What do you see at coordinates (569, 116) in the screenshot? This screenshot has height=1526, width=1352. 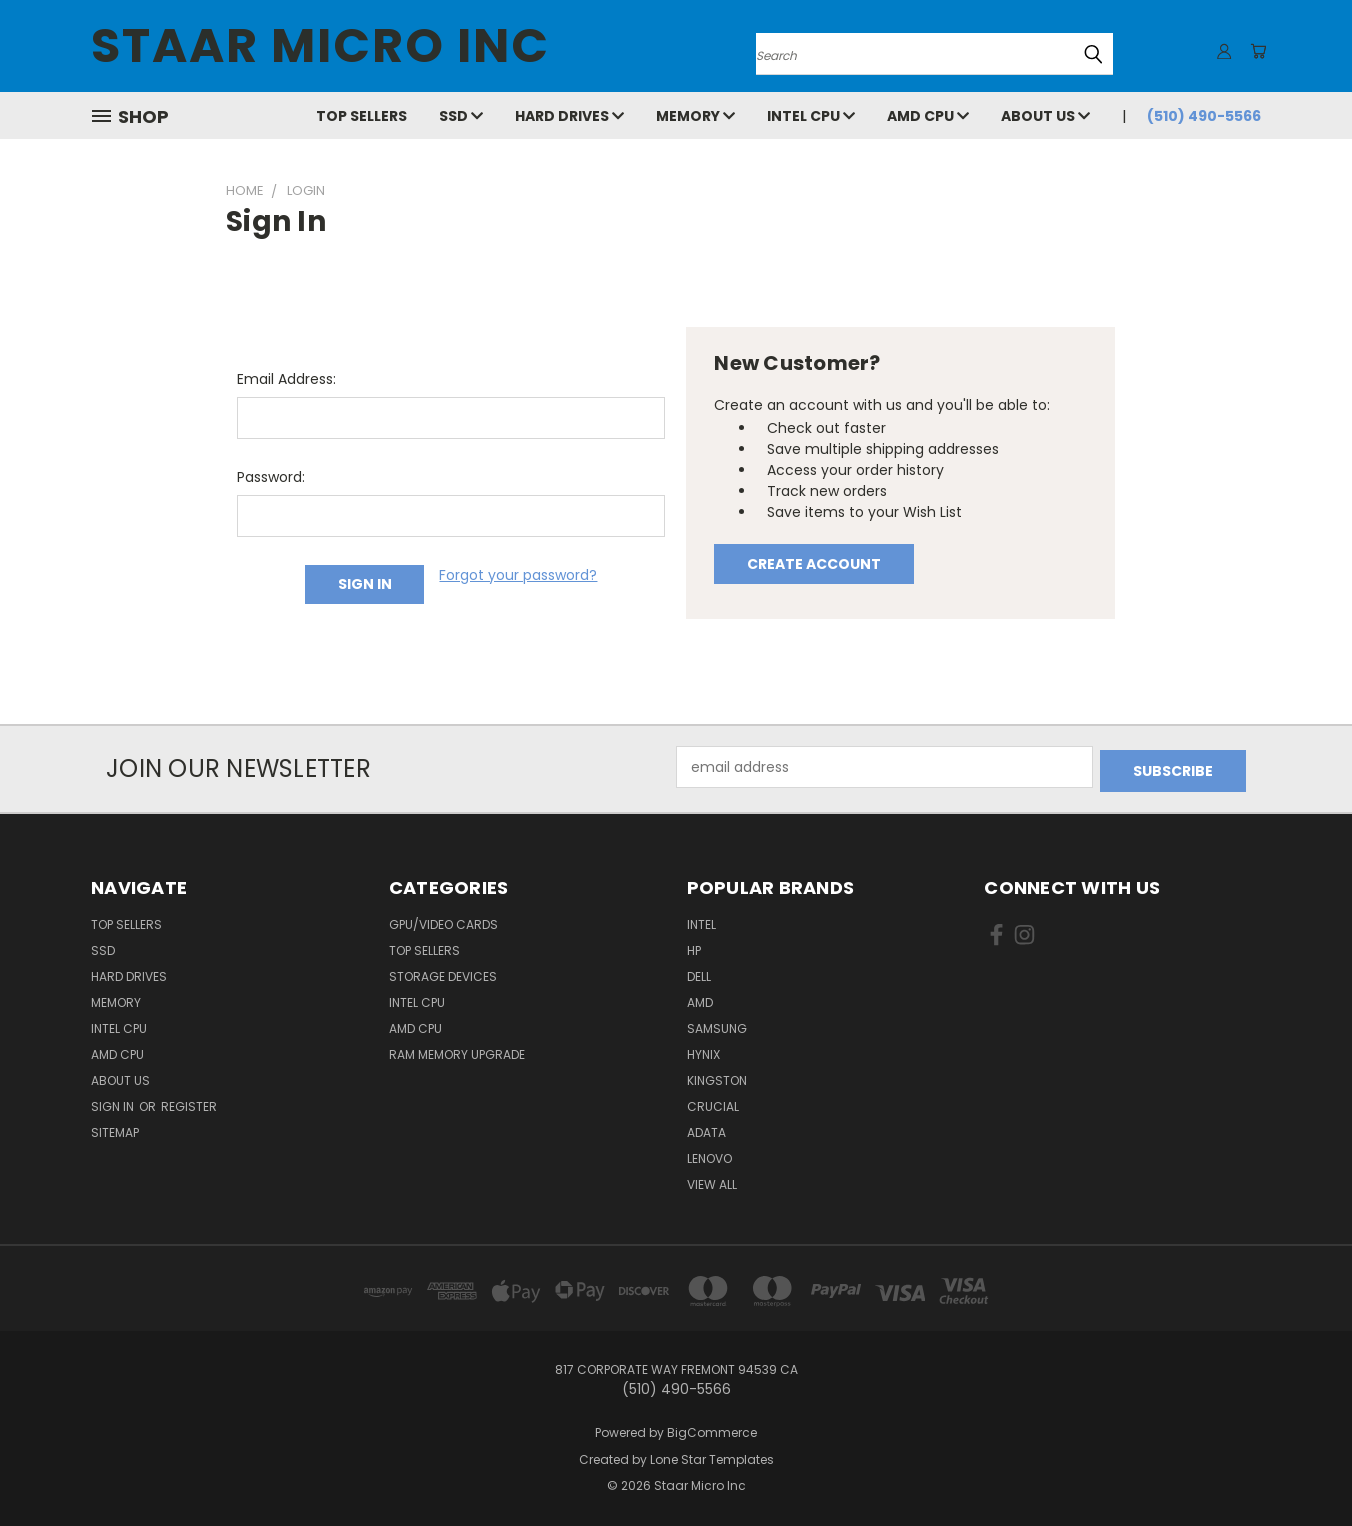 I see `Hard Drives` at bounding box center [569, 116].